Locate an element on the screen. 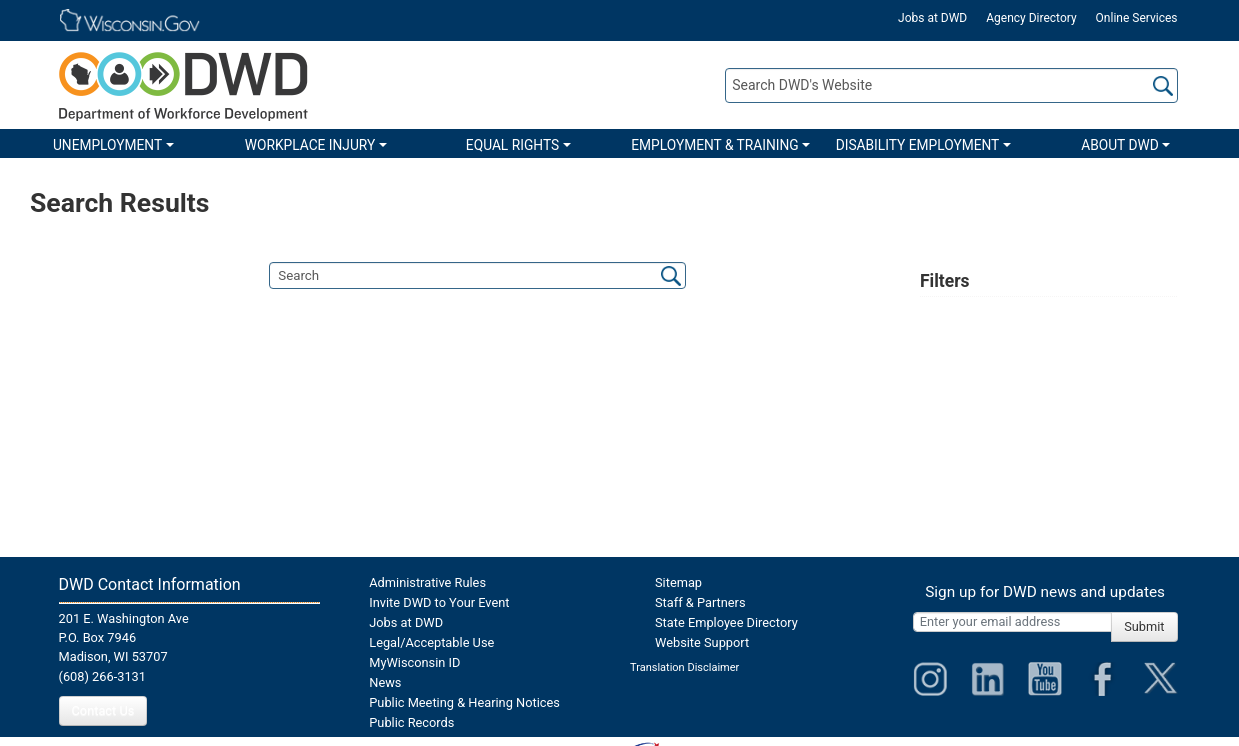 This screenshot has width=1239, height=746. Jobs at DWD is located at coordinates (932, 18).